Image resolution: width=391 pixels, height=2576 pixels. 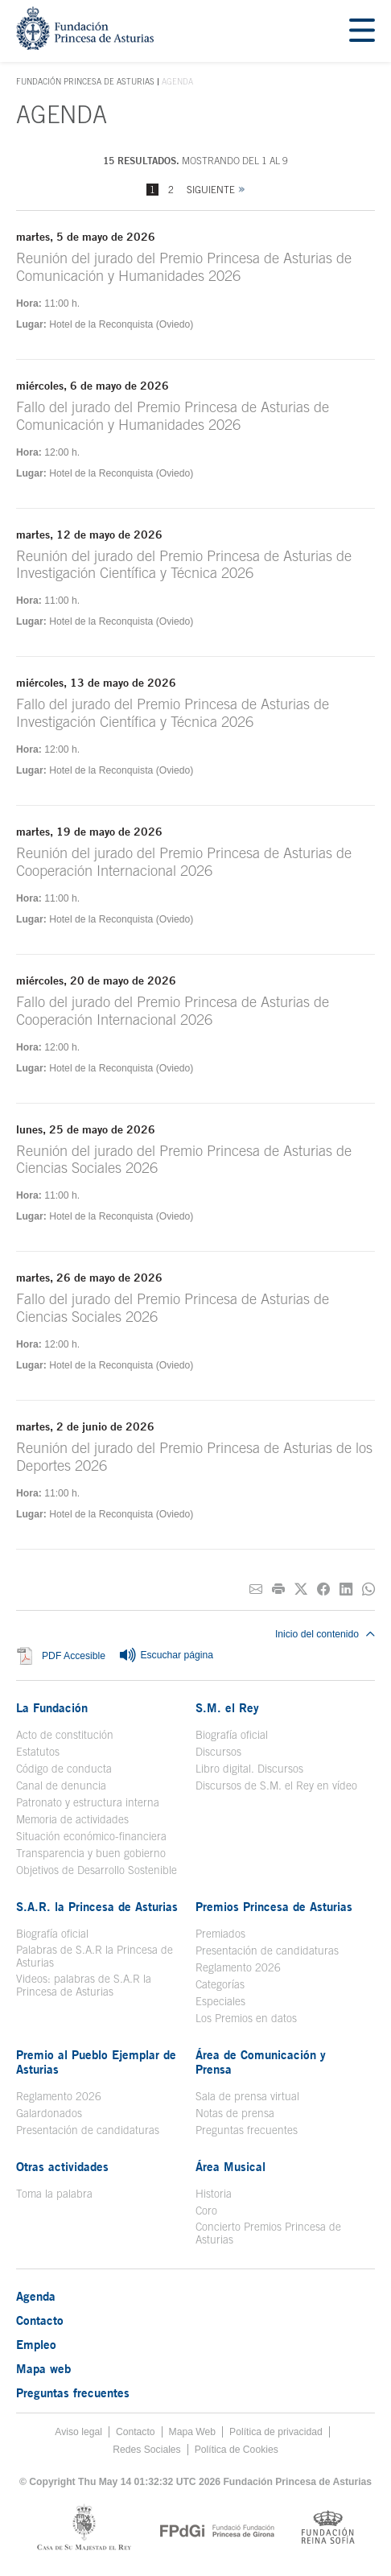 I want to click on Especiales, so click(x=220, y=2001).